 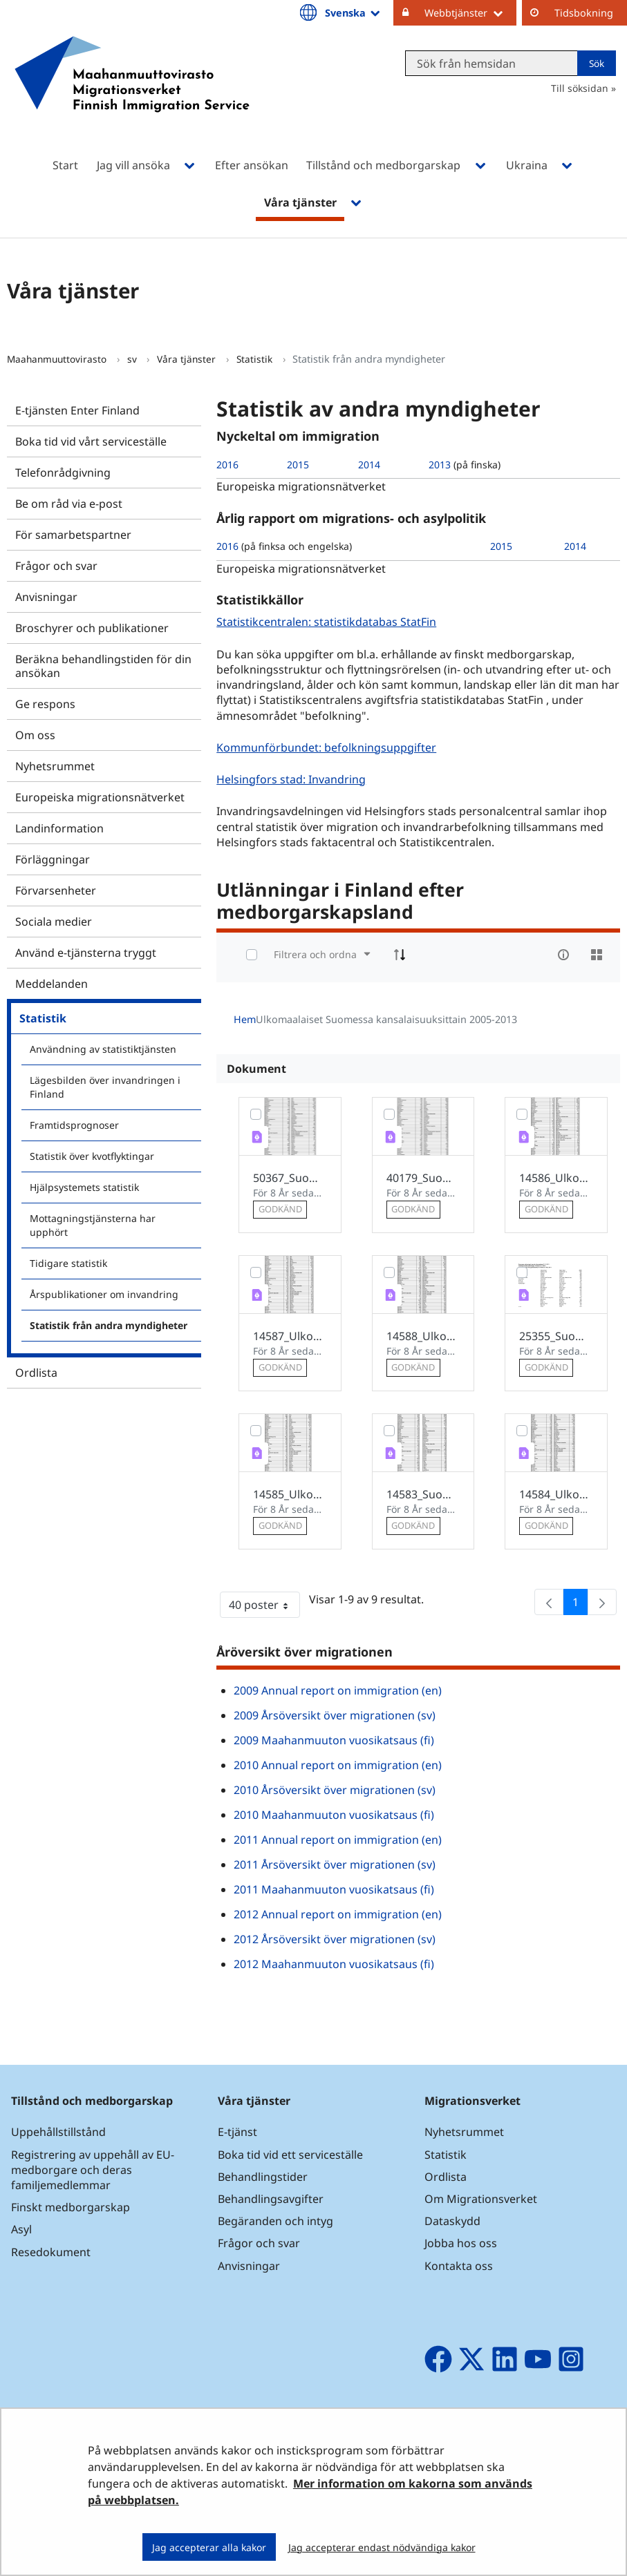 I want to click on Förvarsenheter, so click(x=55, y=890).